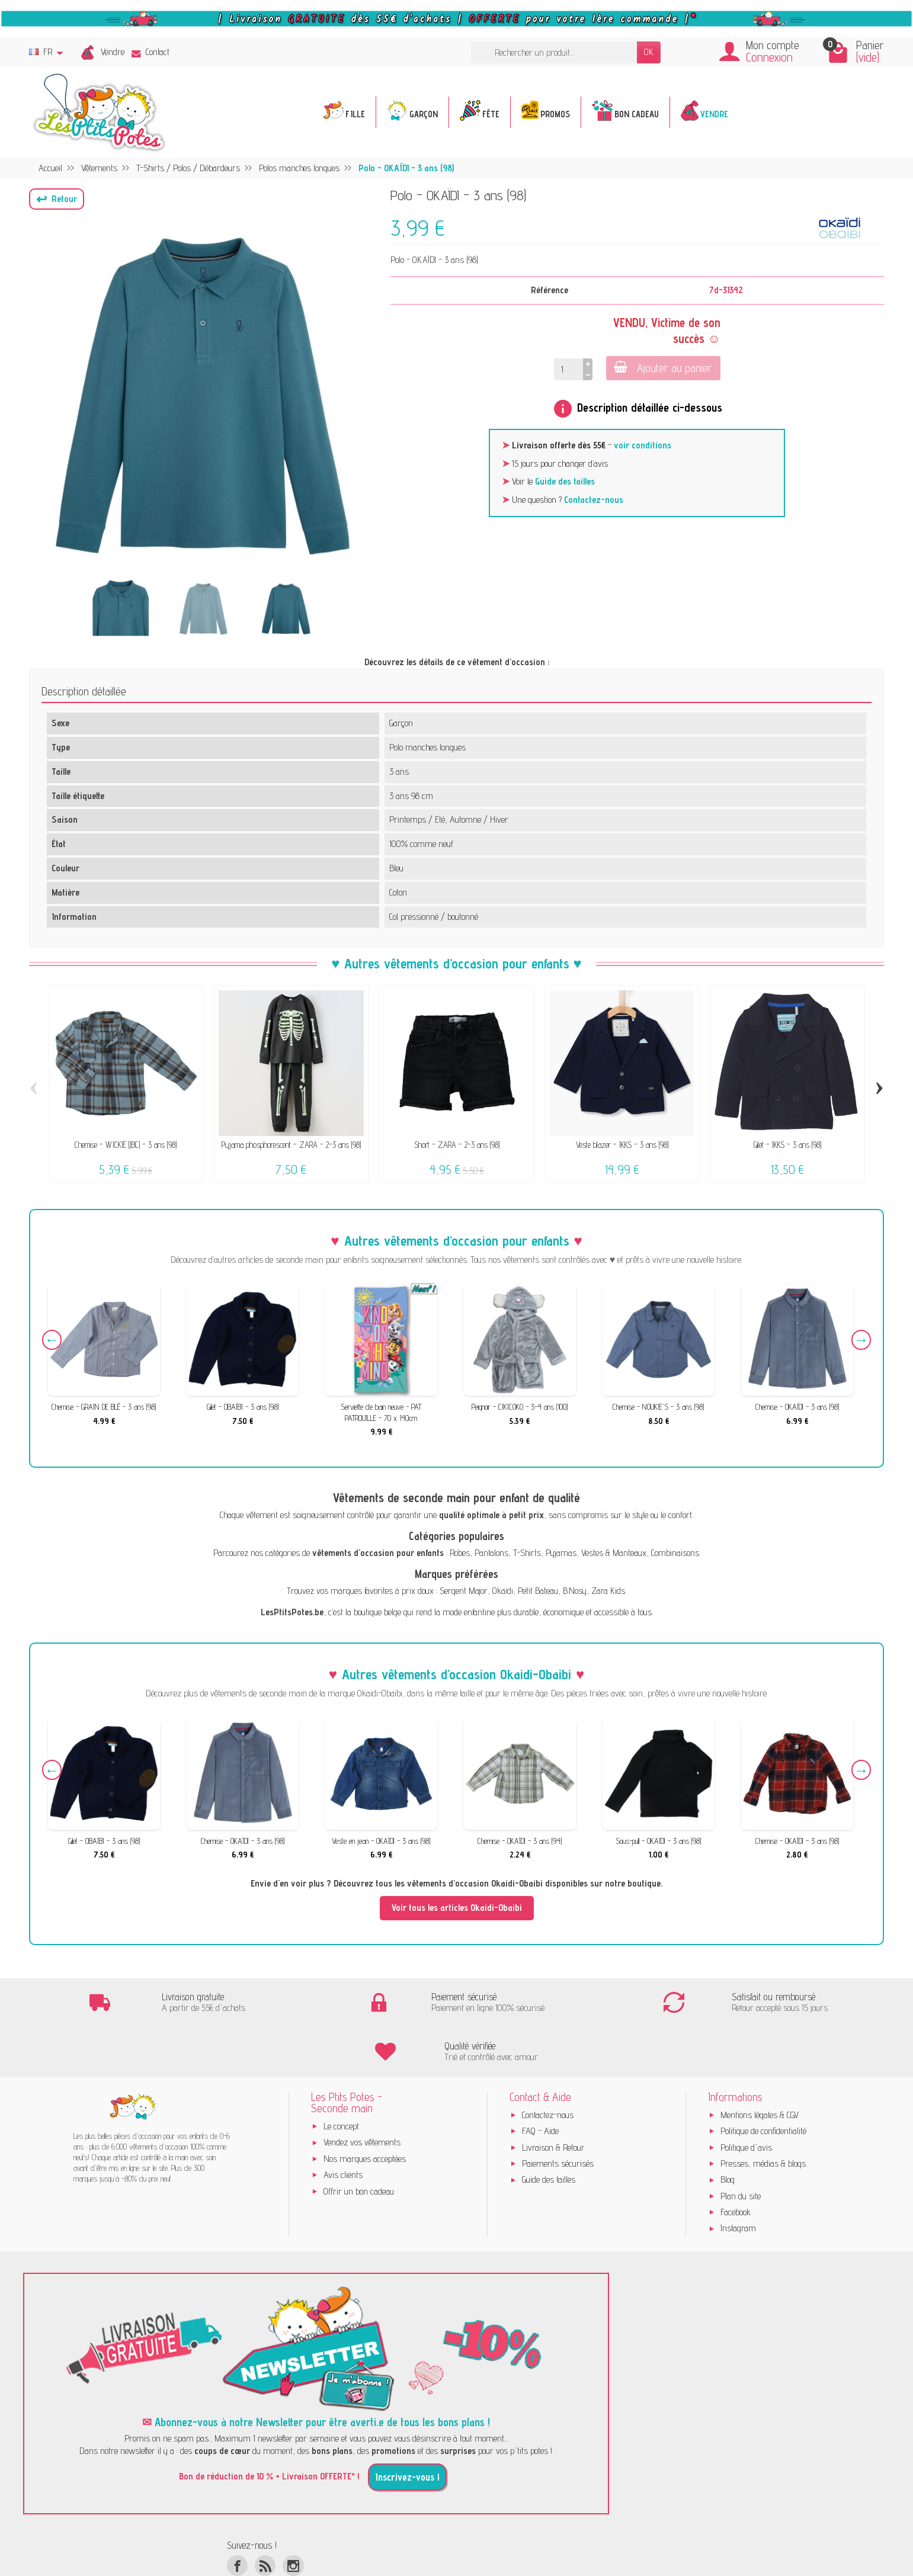  I want to click on Contact, so click(150, 51).